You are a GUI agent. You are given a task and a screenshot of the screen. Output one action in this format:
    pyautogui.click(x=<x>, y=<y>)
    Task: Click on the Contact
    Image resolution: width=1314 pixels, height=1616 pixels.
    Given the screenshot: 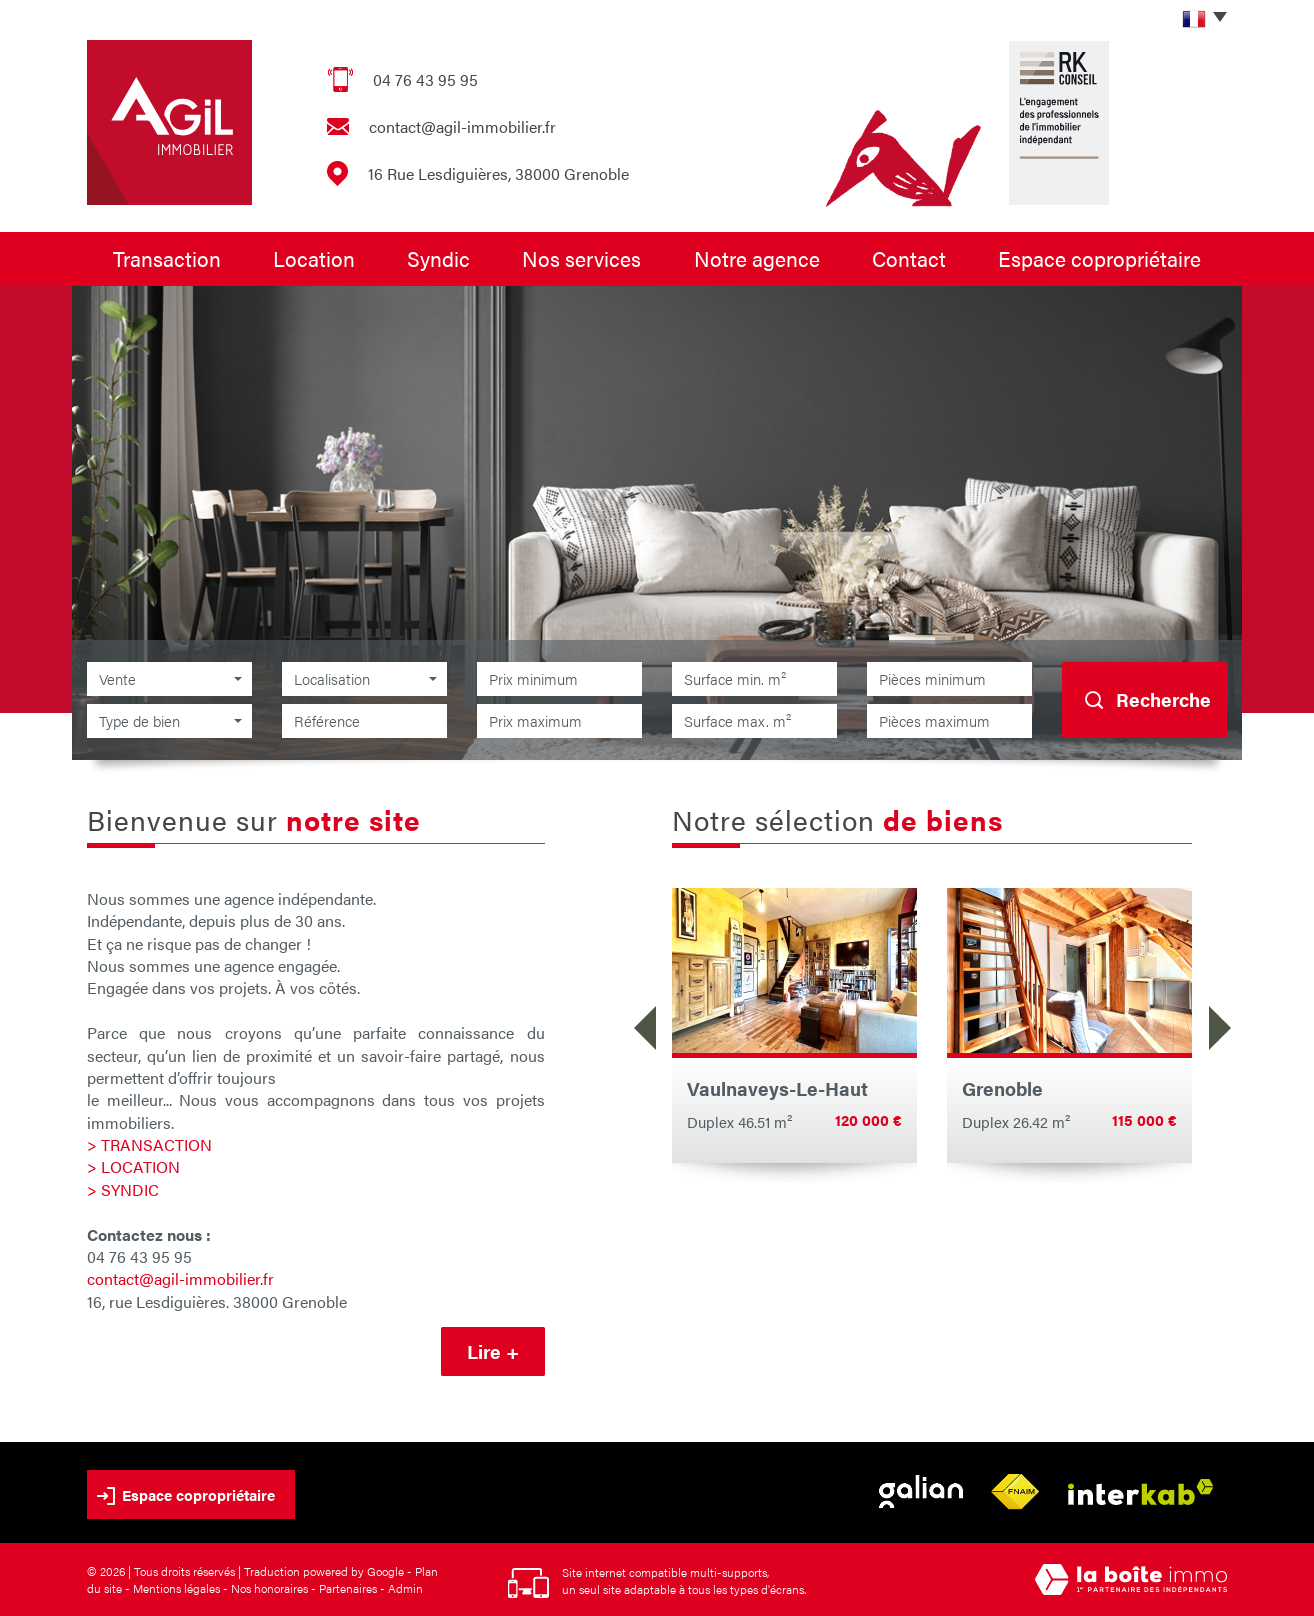 What is the action you would take?
    pyautogui.click(x=909, y=258)
    